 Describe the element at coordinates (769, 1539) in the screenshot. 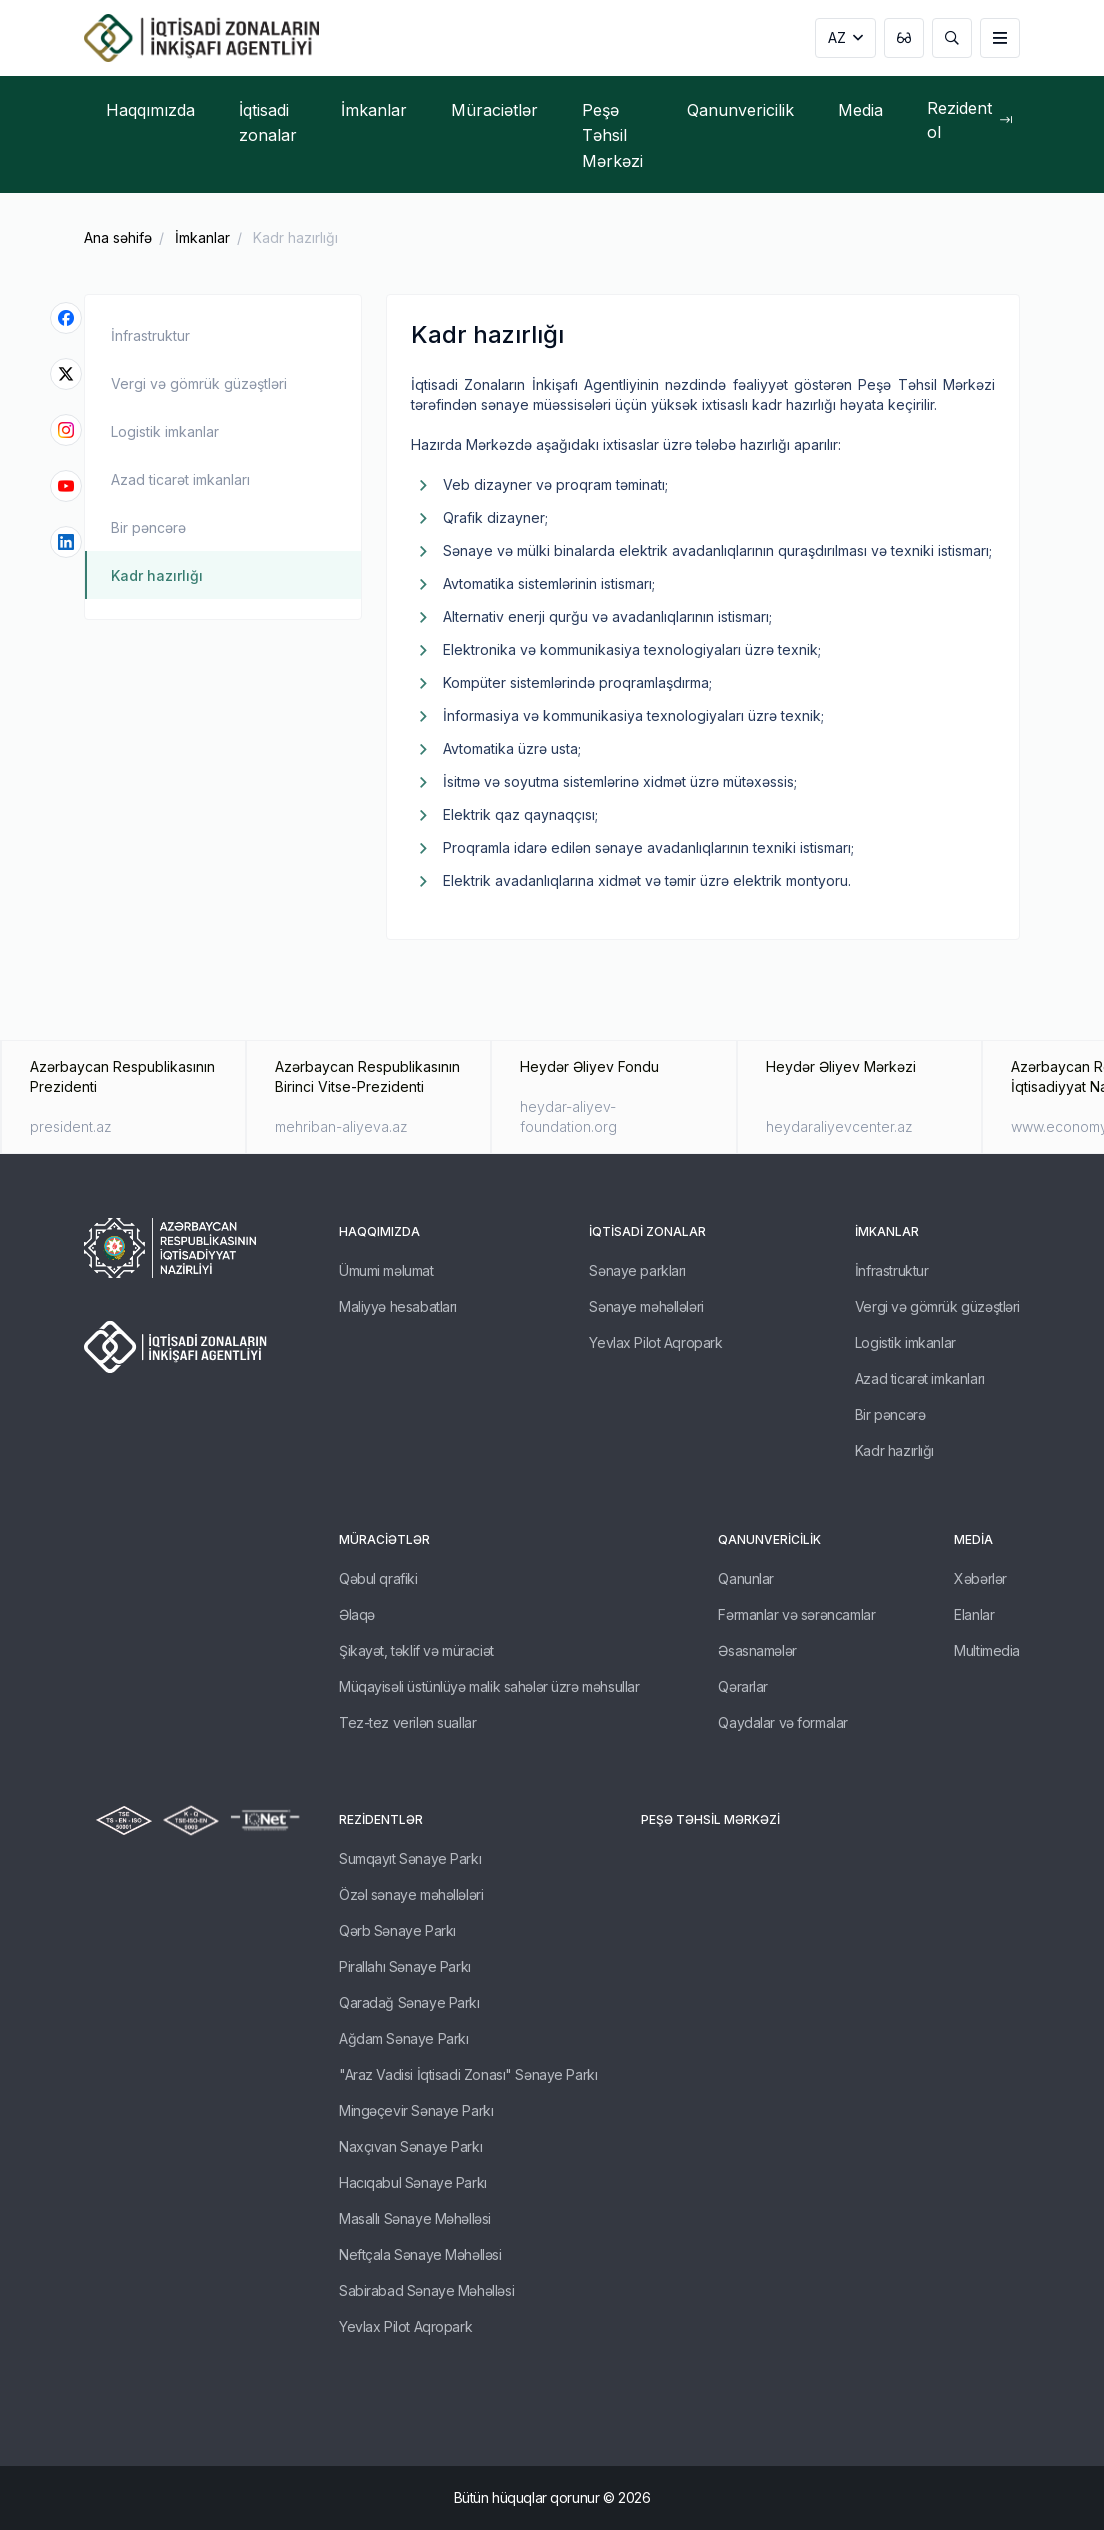

I see `Qanunvericilik` at that location.